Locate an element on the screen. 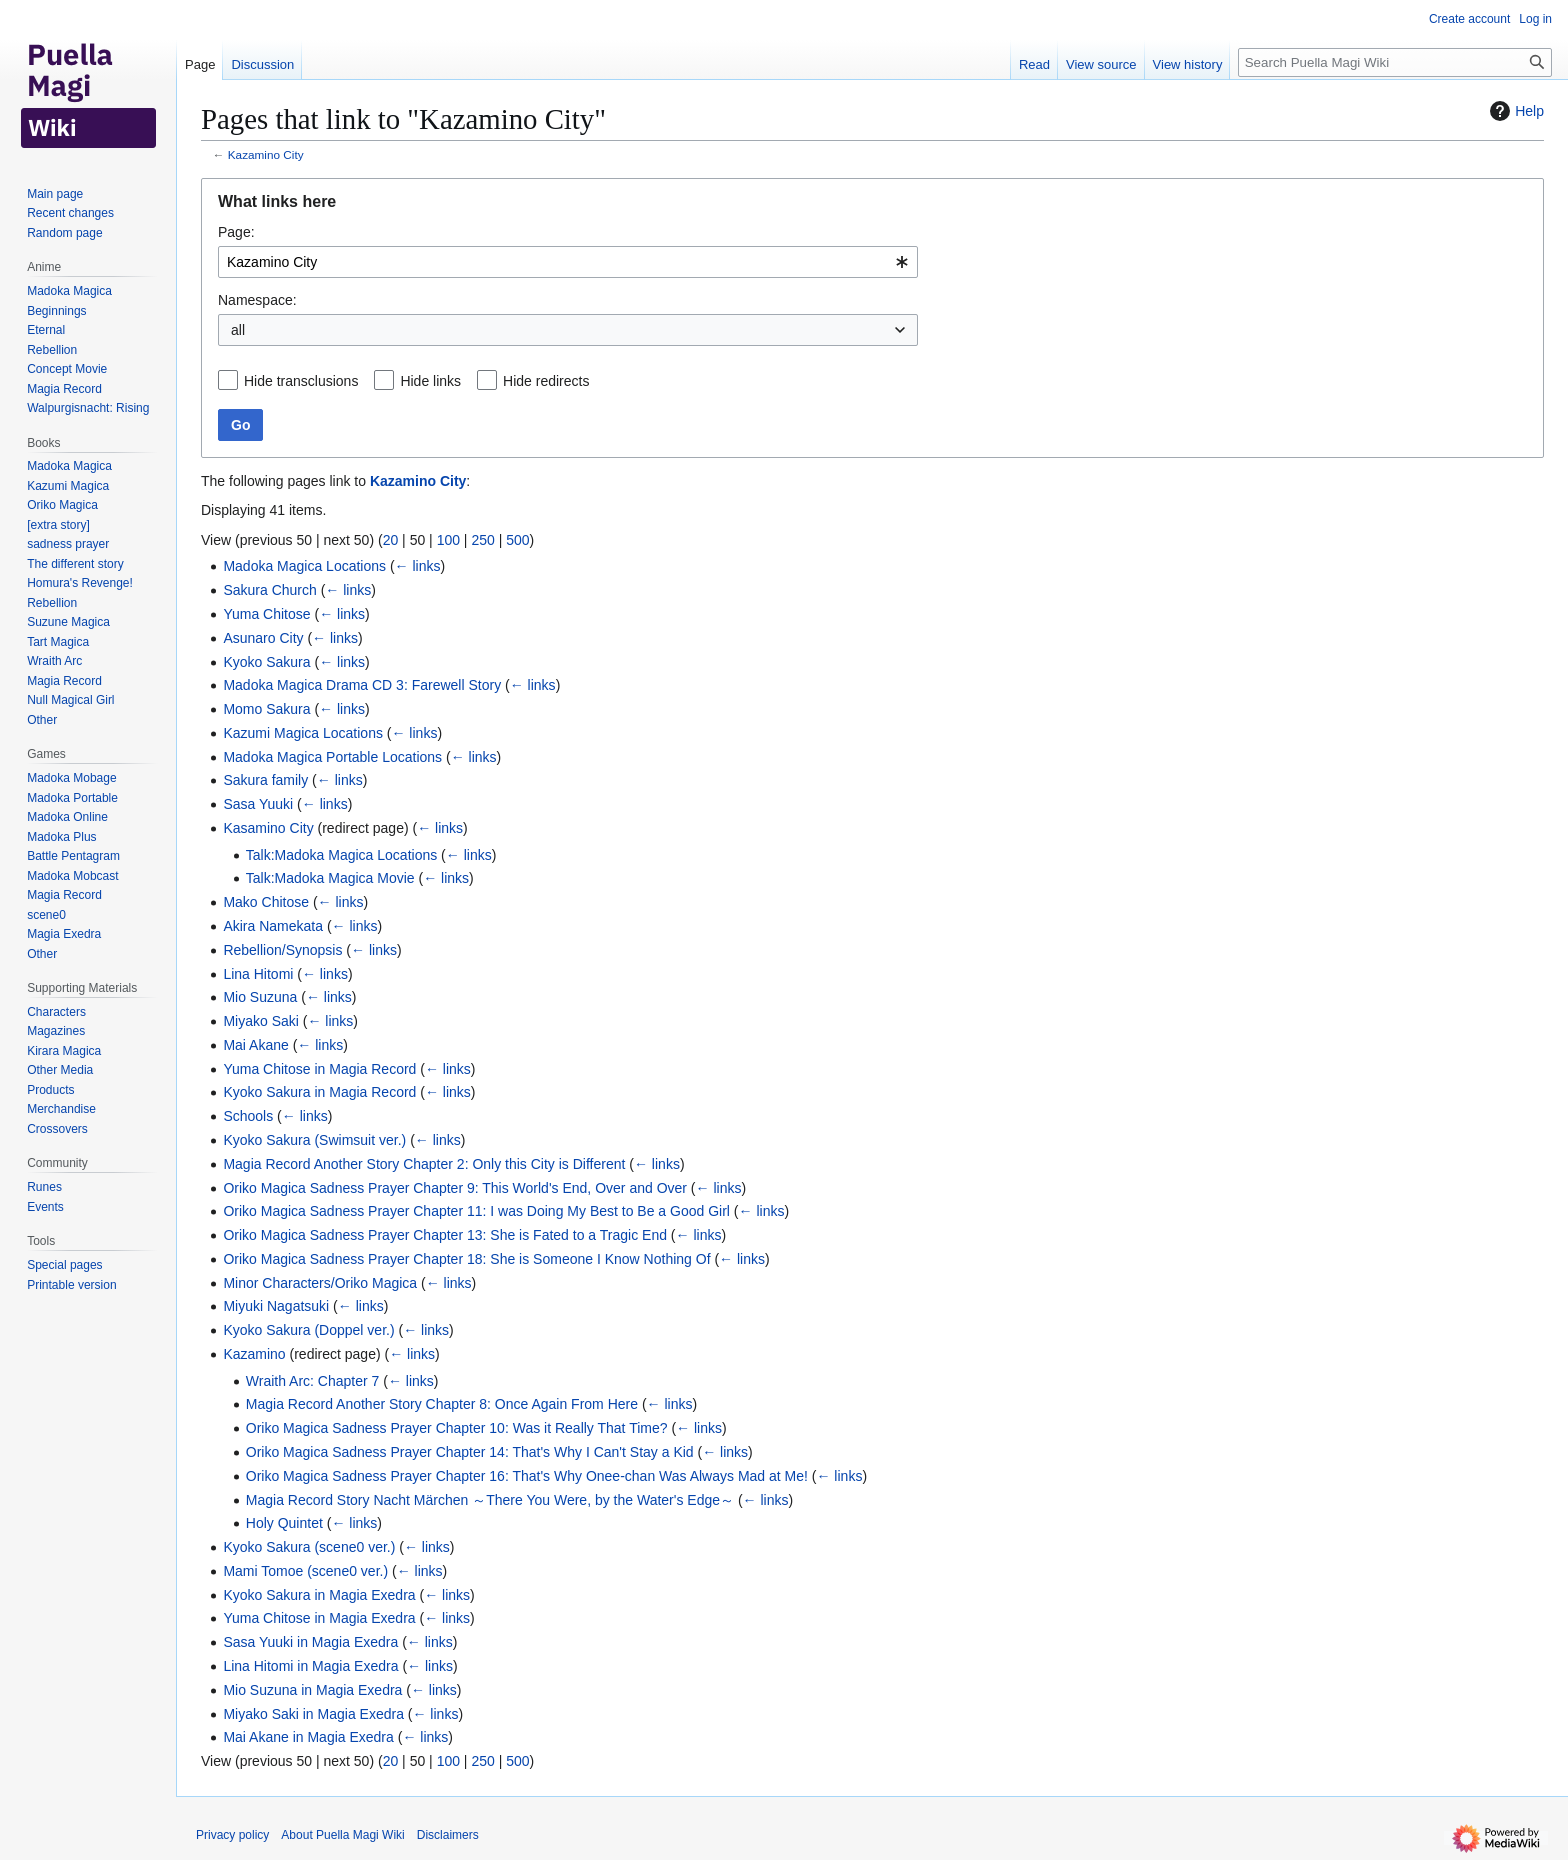  Hide redirects is located at coordinates (546, 381).